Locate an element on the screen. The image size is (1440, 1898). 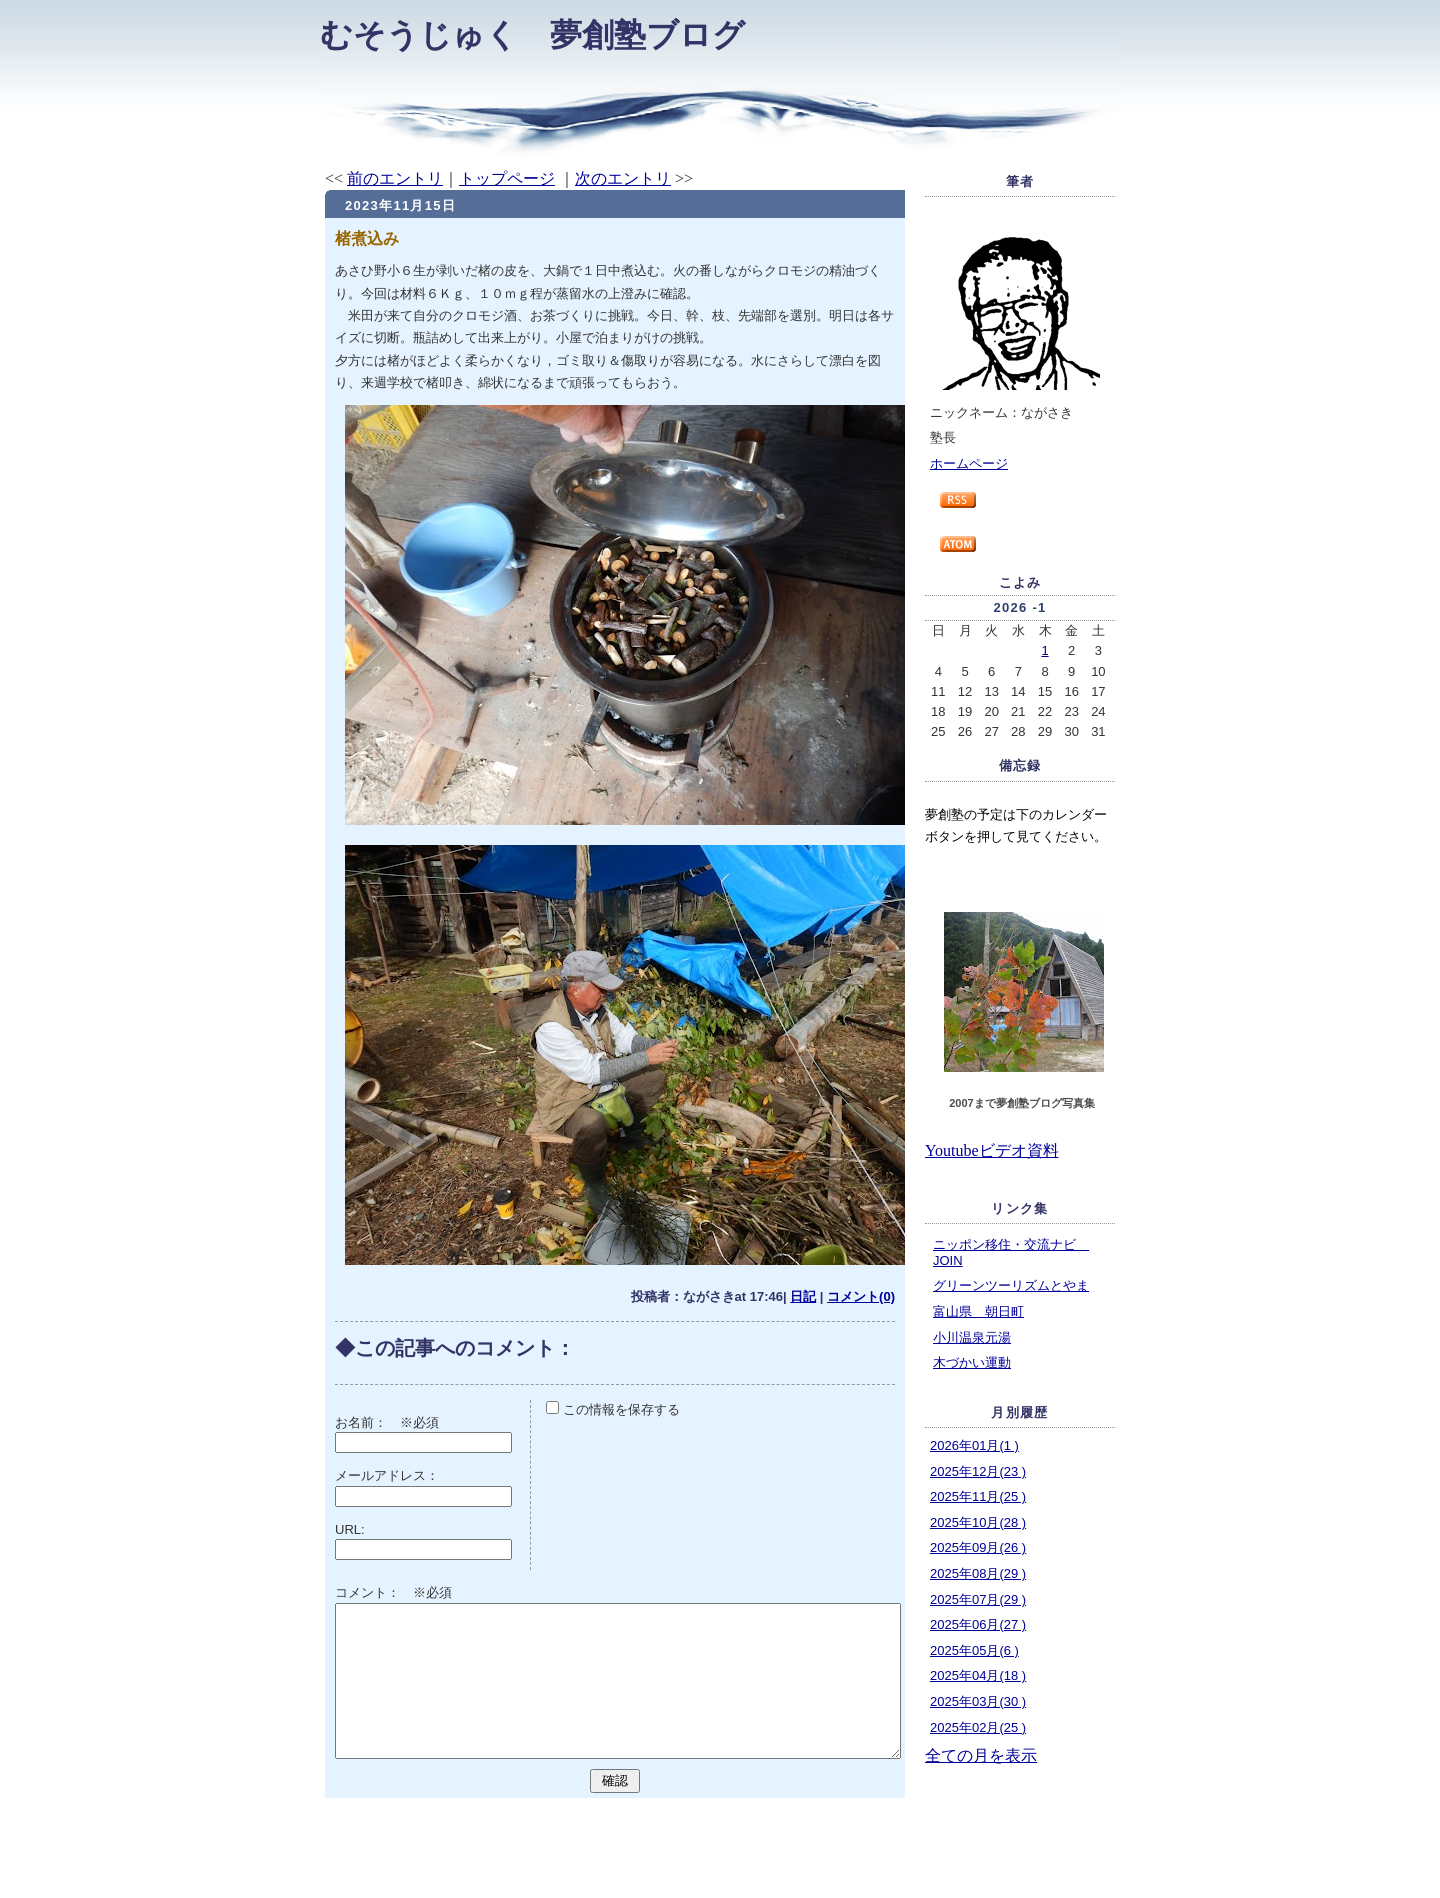
コメント： ※必須 is located at coordinates (393, 1592).